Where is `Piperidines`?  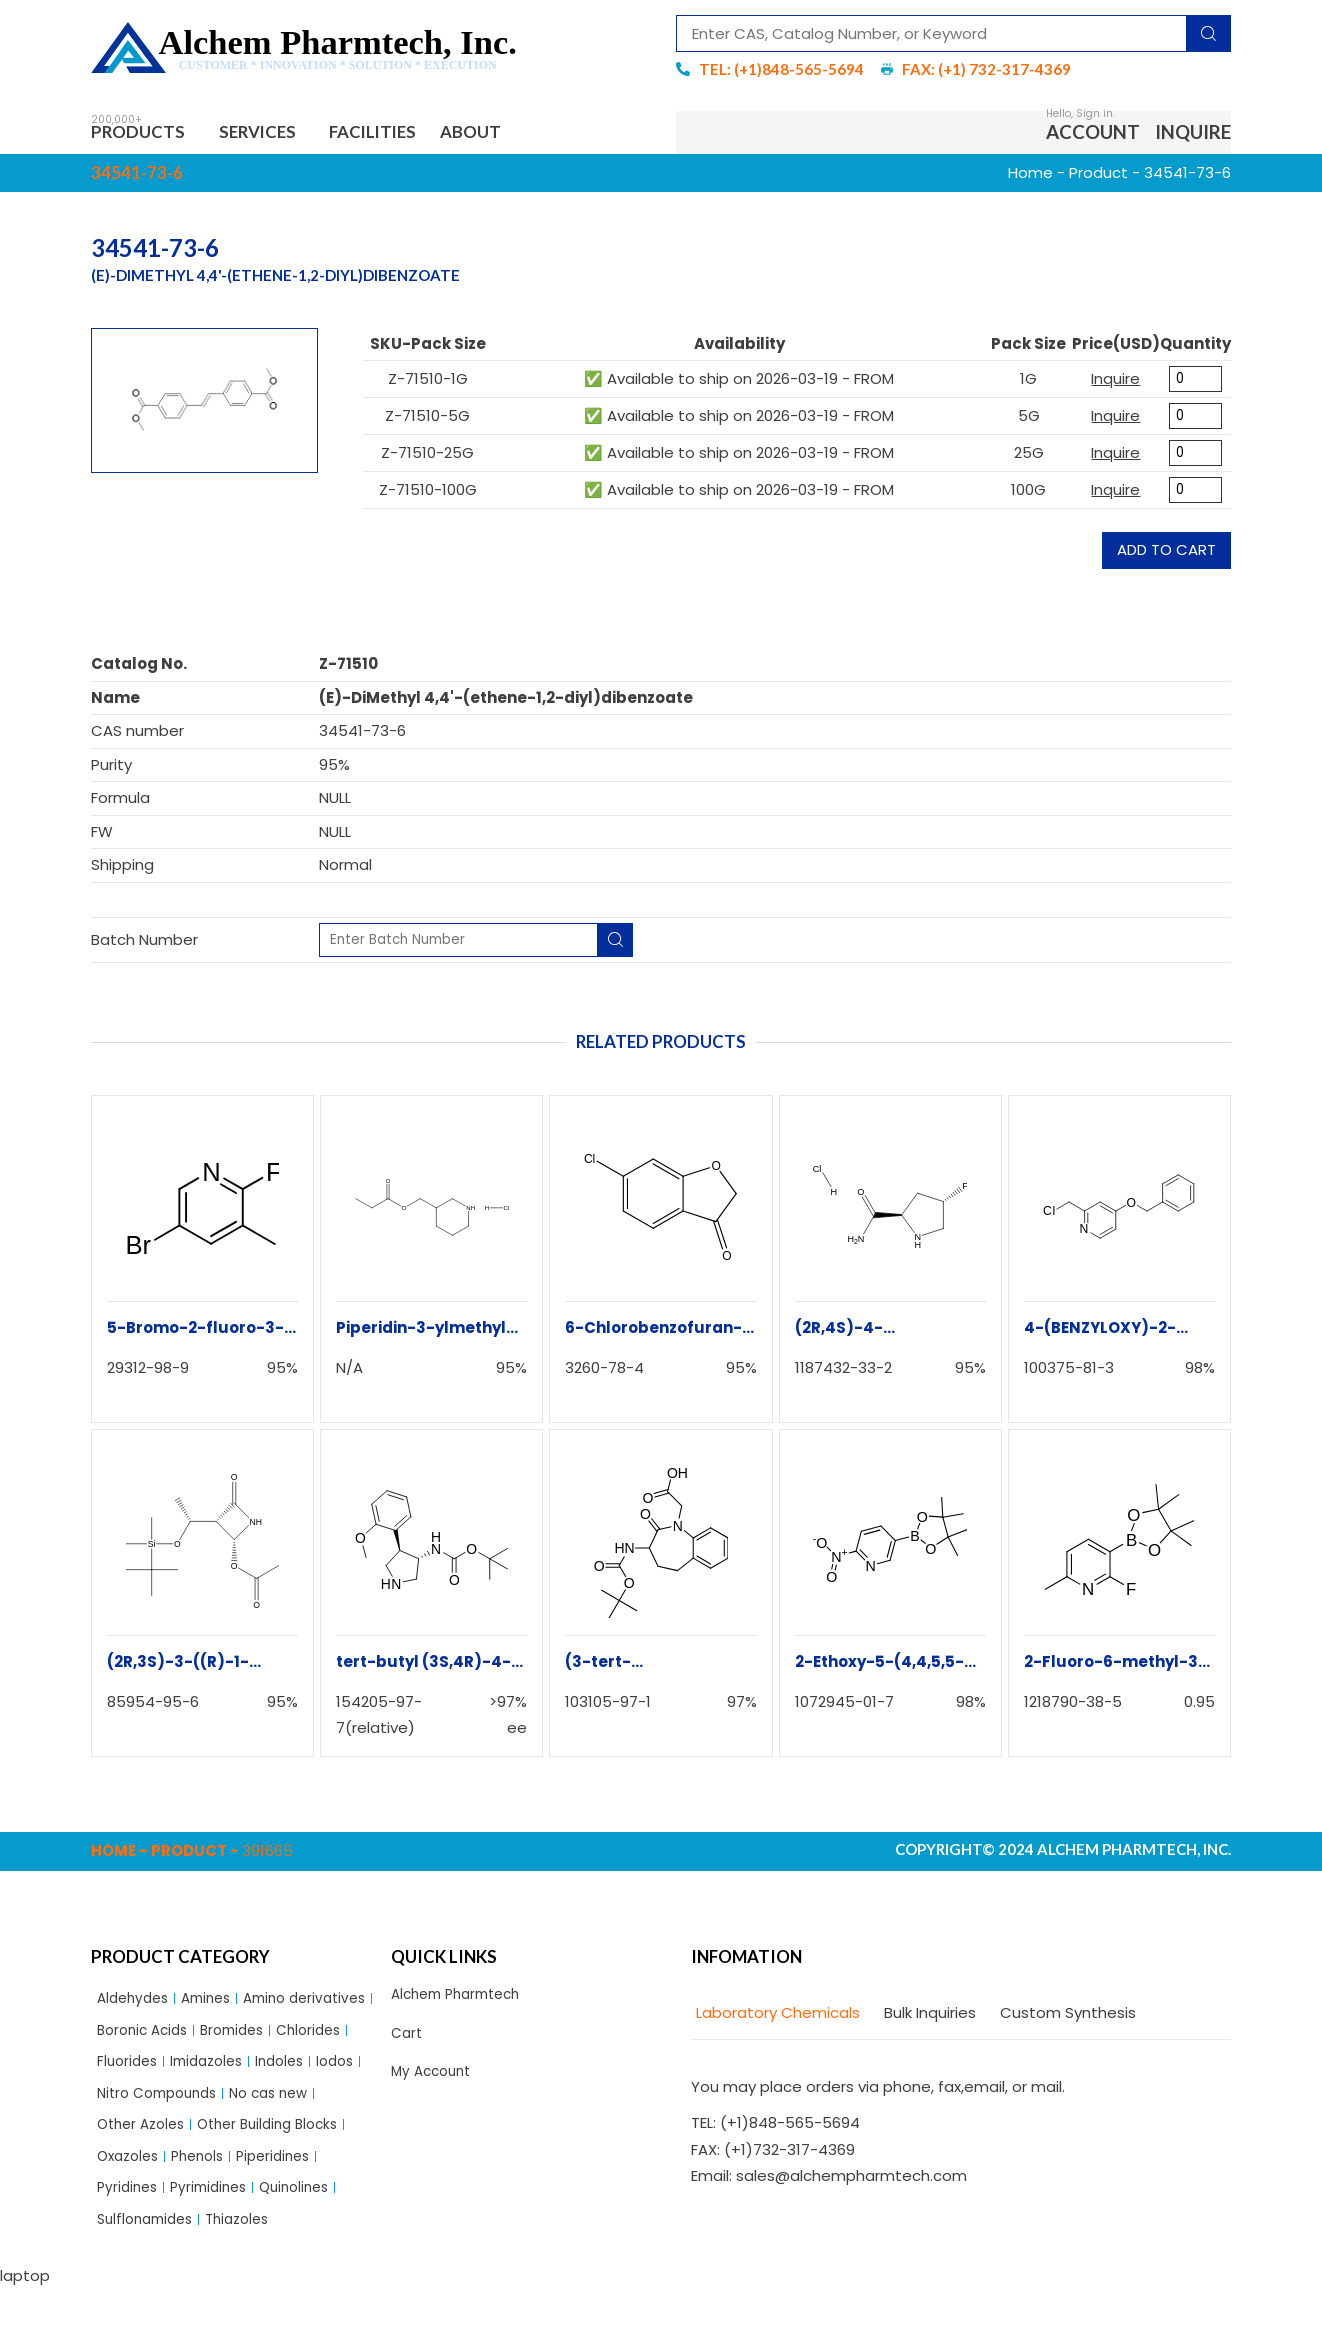
Piperidines is located at coordinates (289, 2210).